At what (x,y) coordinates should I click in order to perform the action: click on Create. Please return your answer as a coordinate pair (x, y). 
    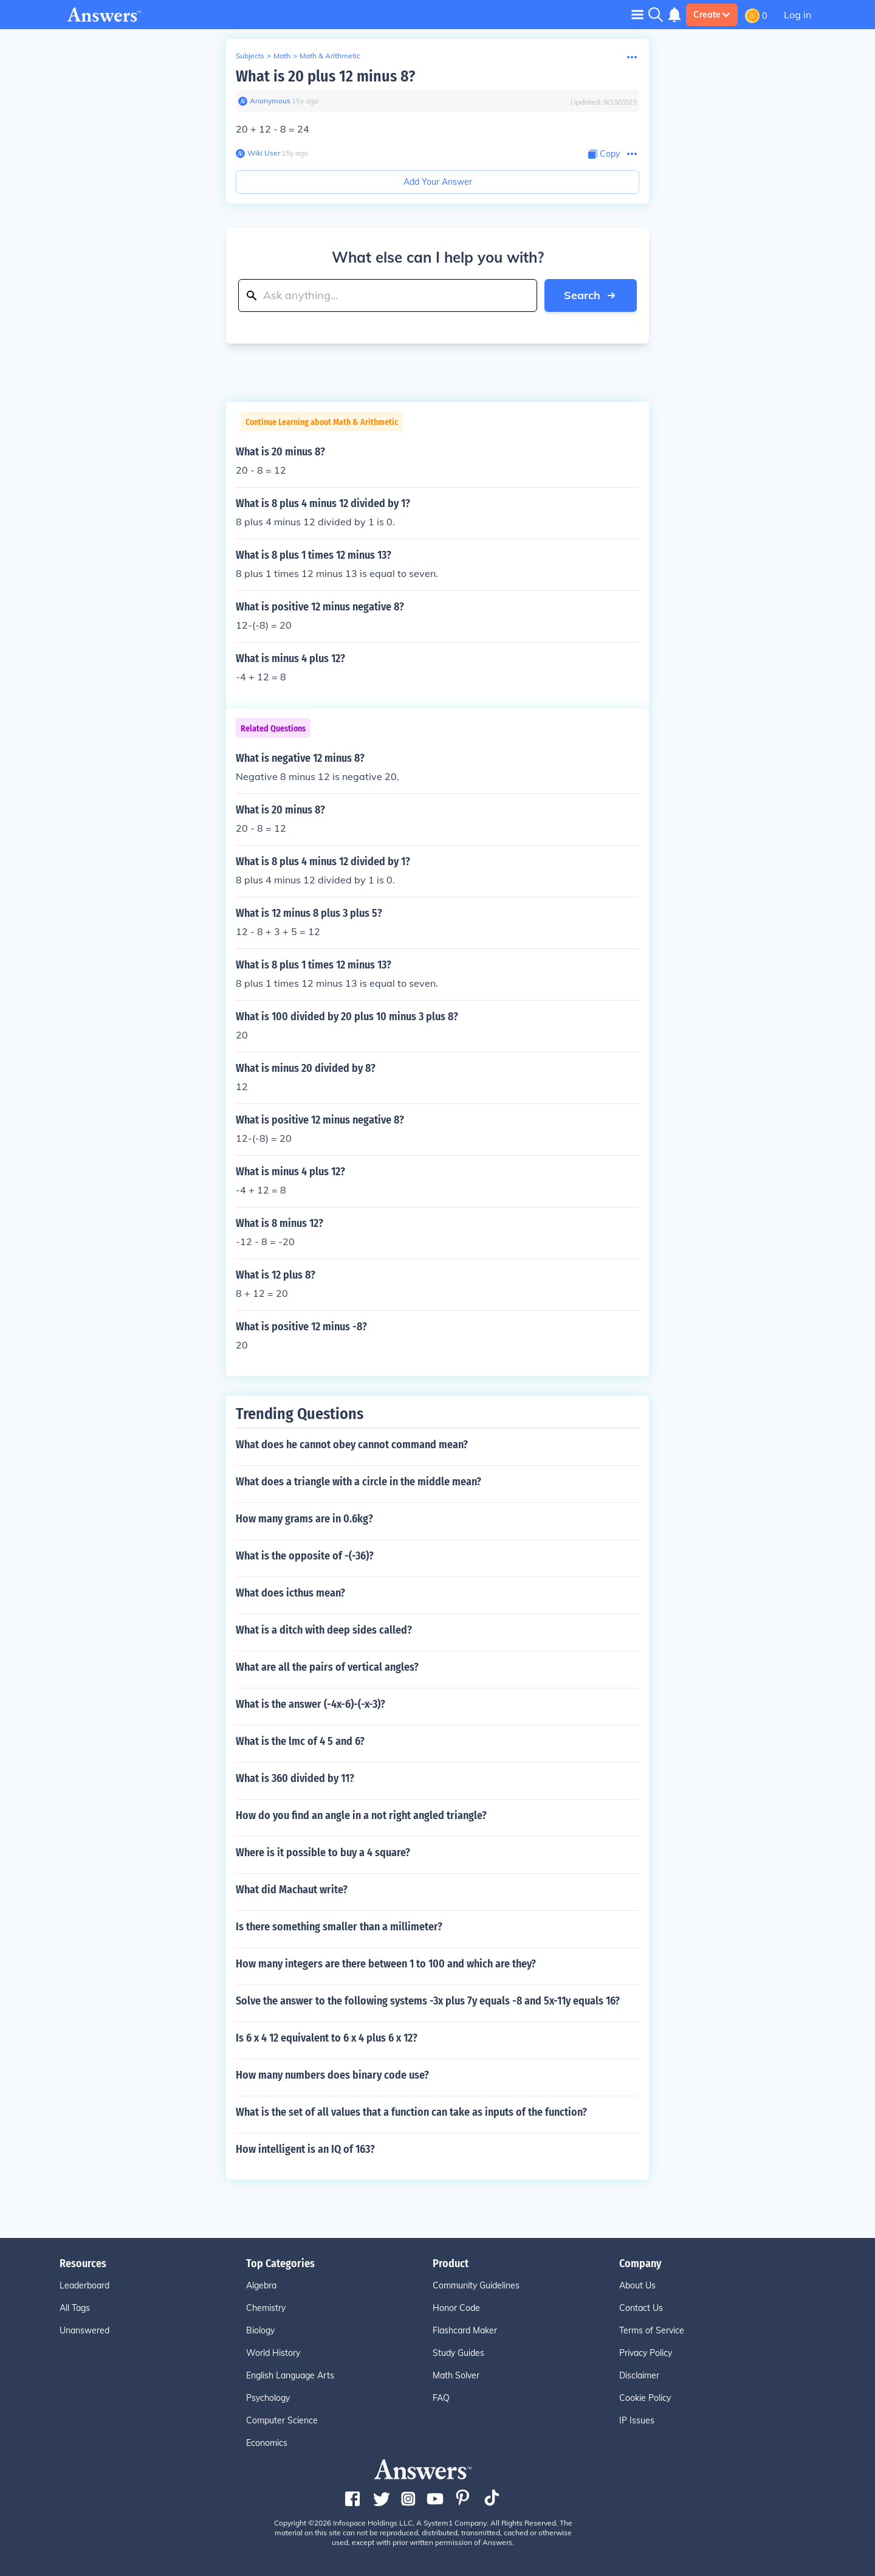
    Looking at the image, I should click on (711, 14).